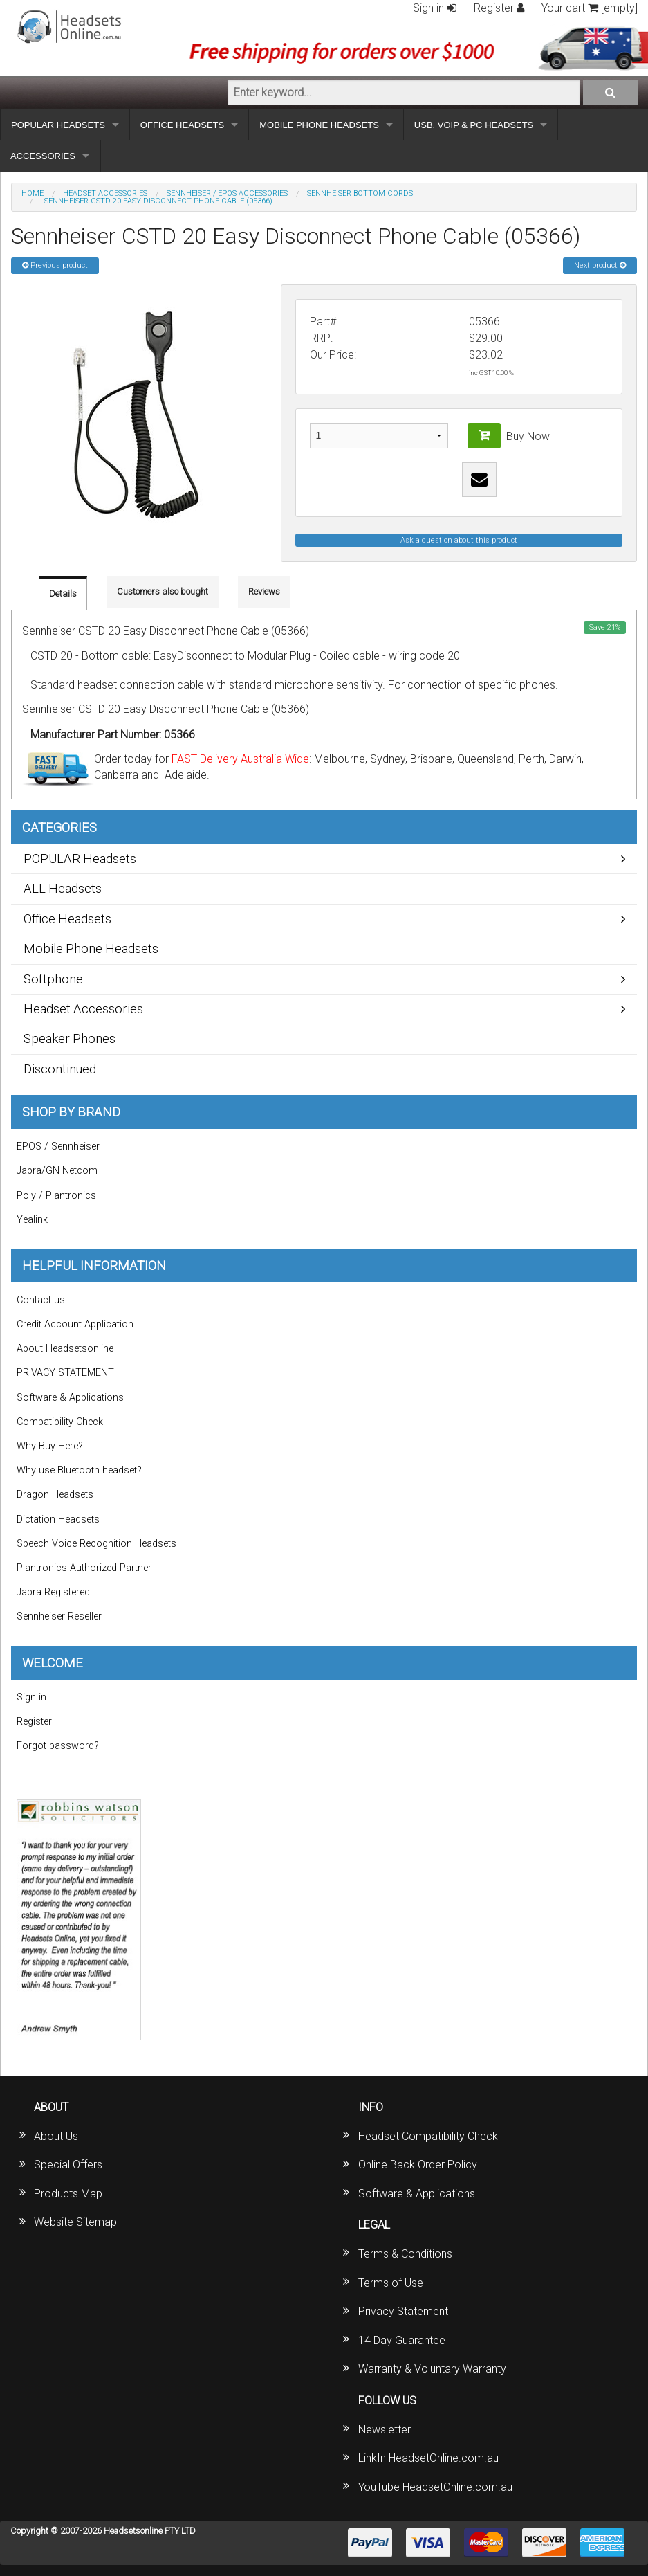 Image resolution: width=648 pixels, height=2576 pixels. I want to click on Sennheiser / EPOS Accessories, so click(227, 193).